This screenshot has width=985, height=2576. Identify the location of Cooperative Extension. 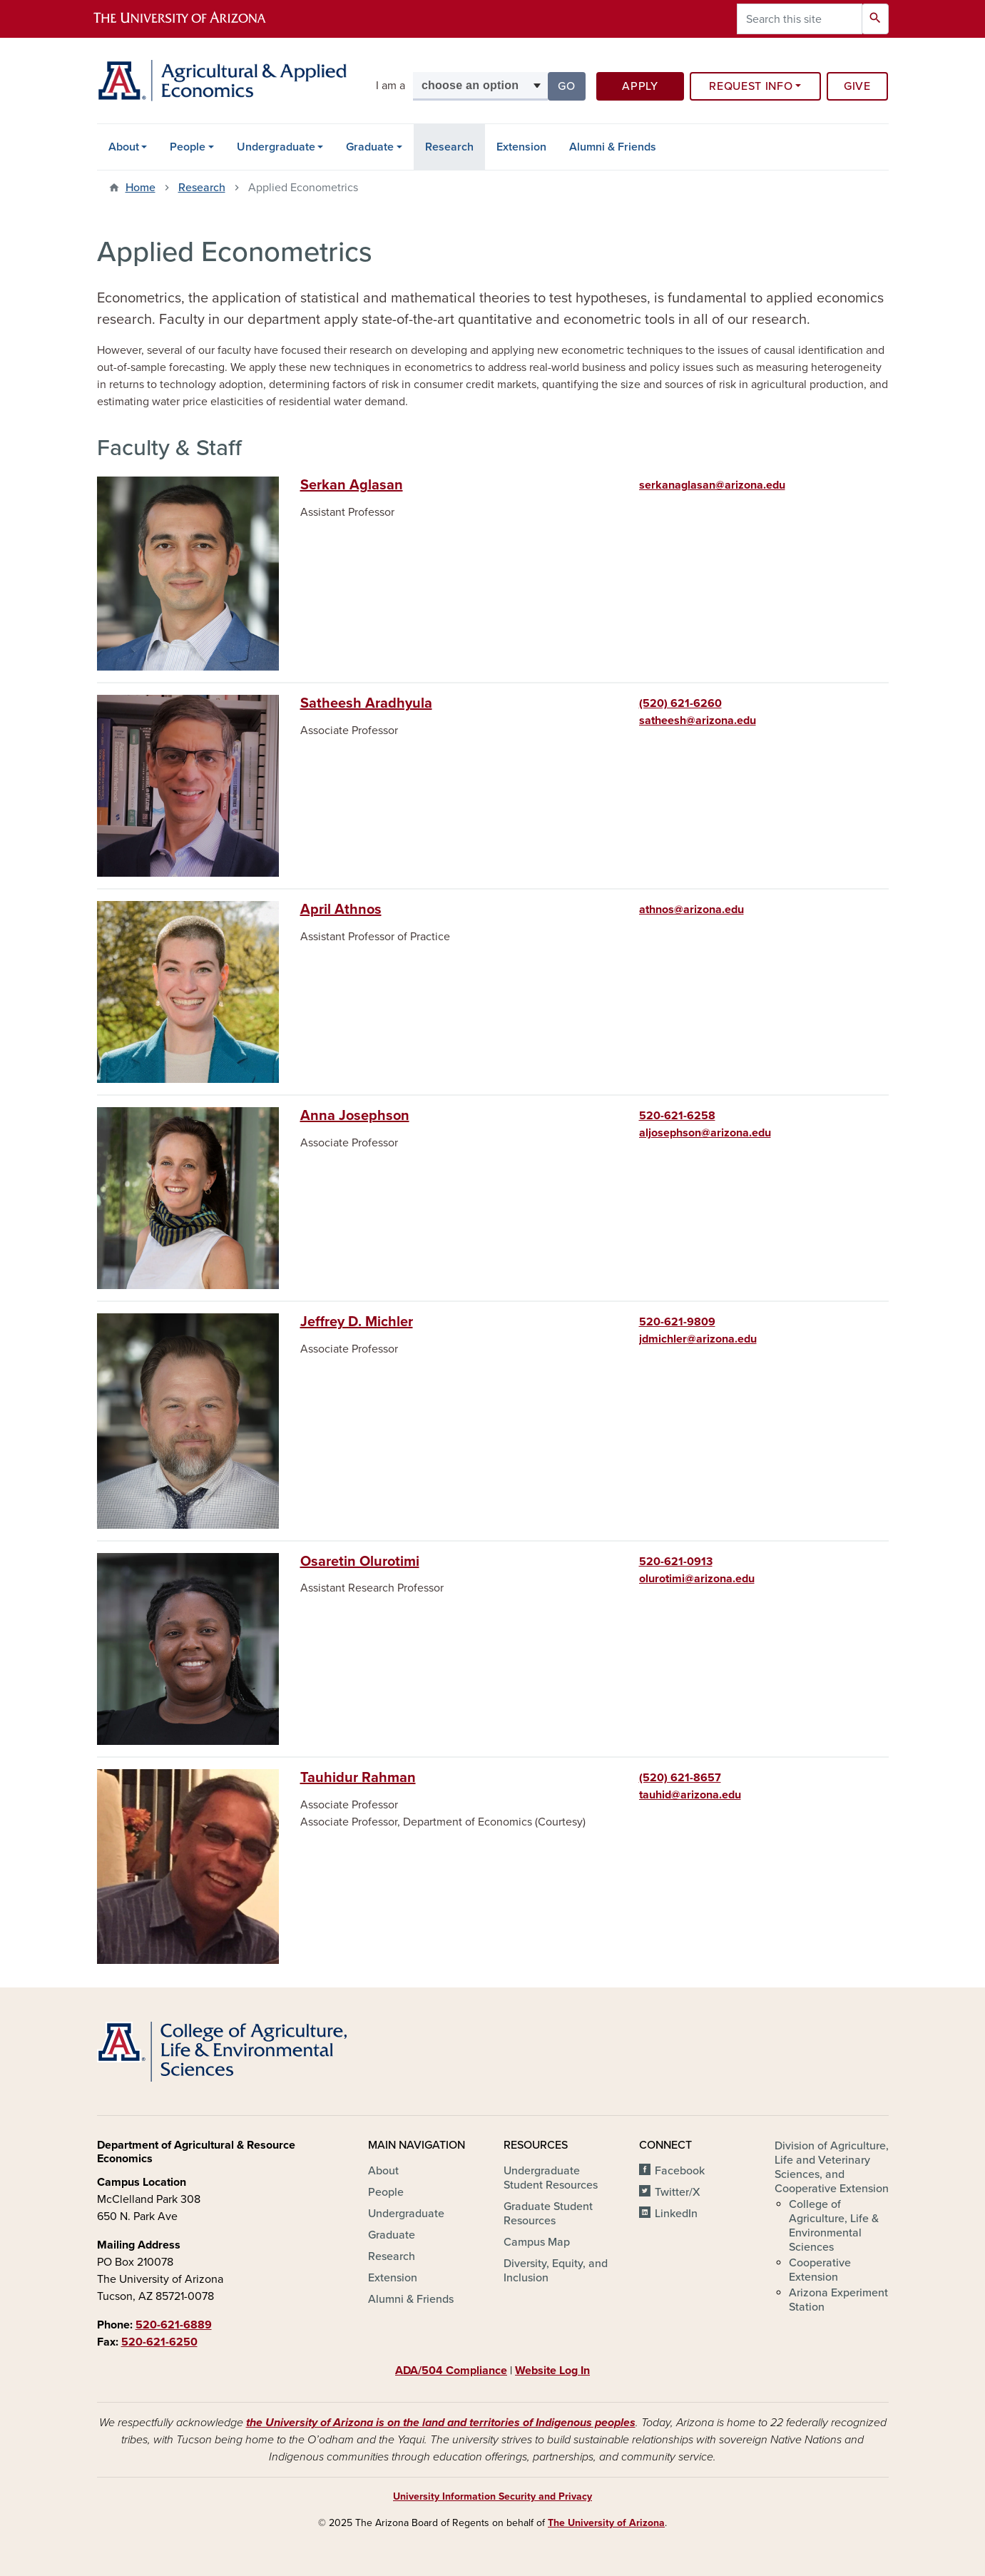
(820, 2270).